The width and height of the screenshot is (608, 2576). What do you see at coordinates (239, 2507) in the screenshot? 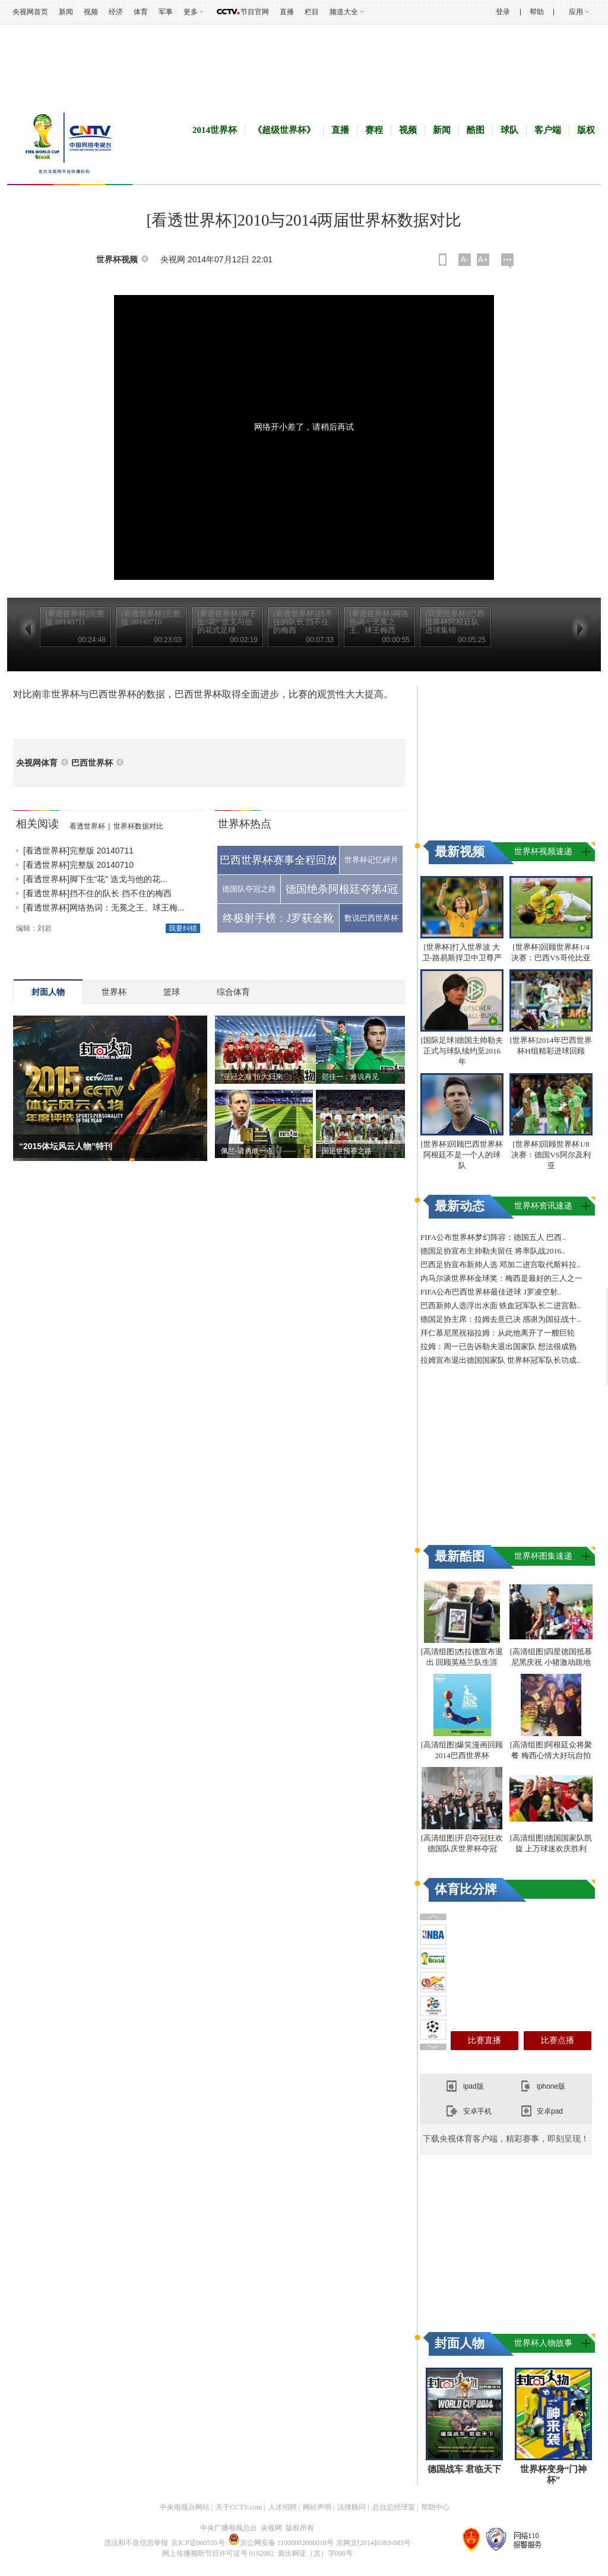
I see `关于CCTV.com` at bounding box center [239, 2507].